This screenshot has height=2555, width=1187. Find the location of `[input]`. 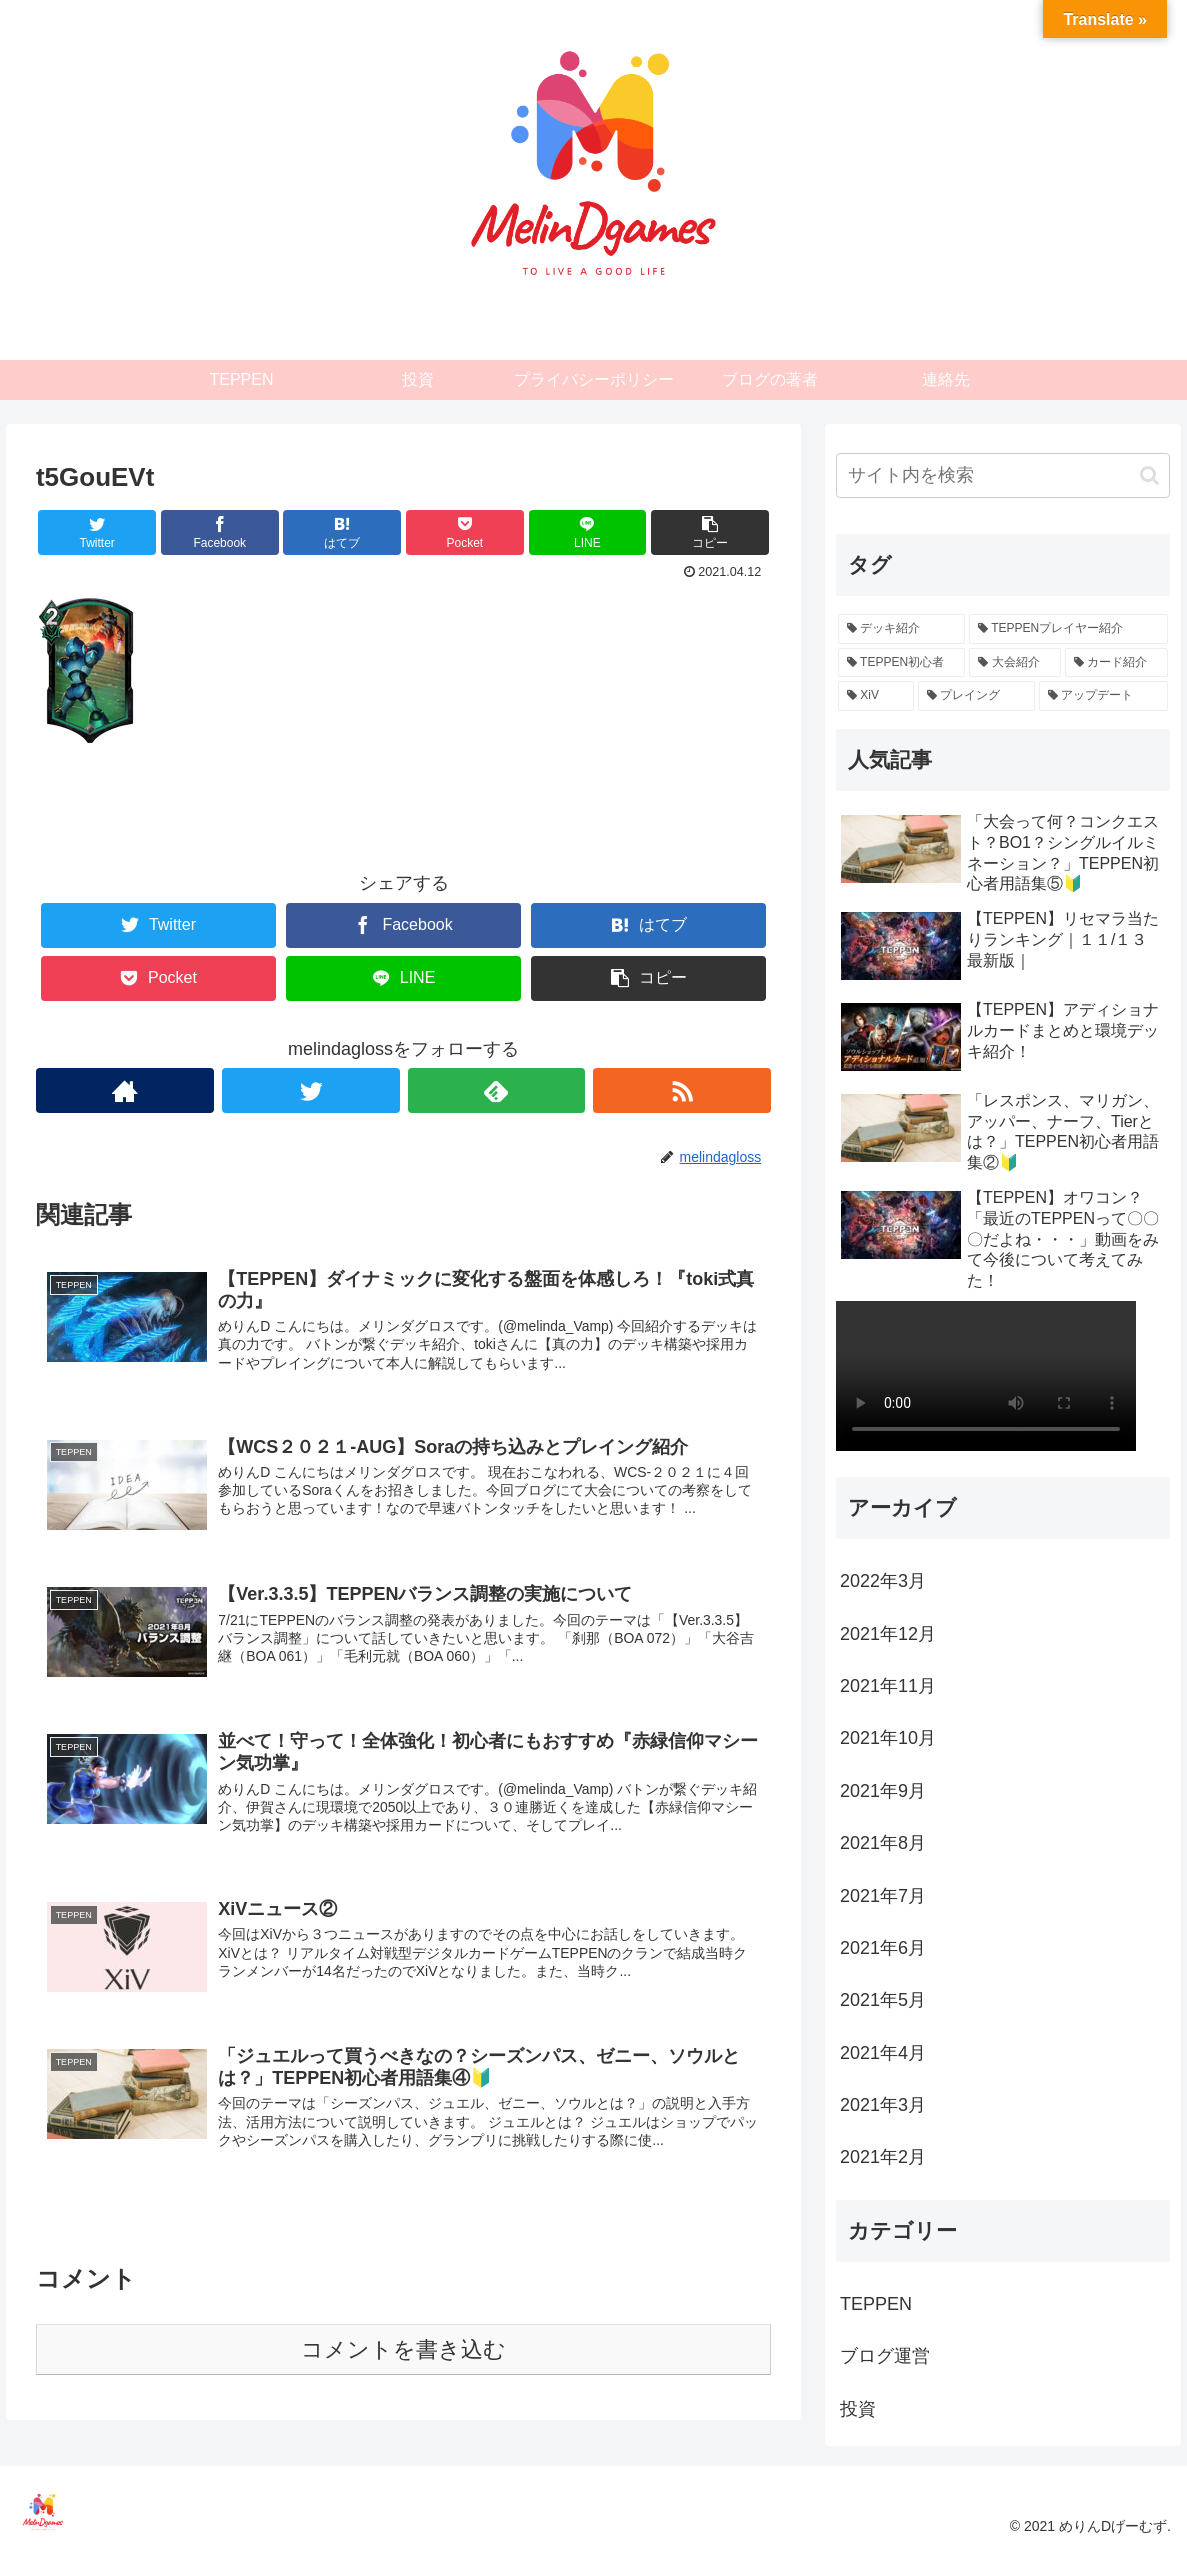

[input] is located at coordinates (1003, 475).